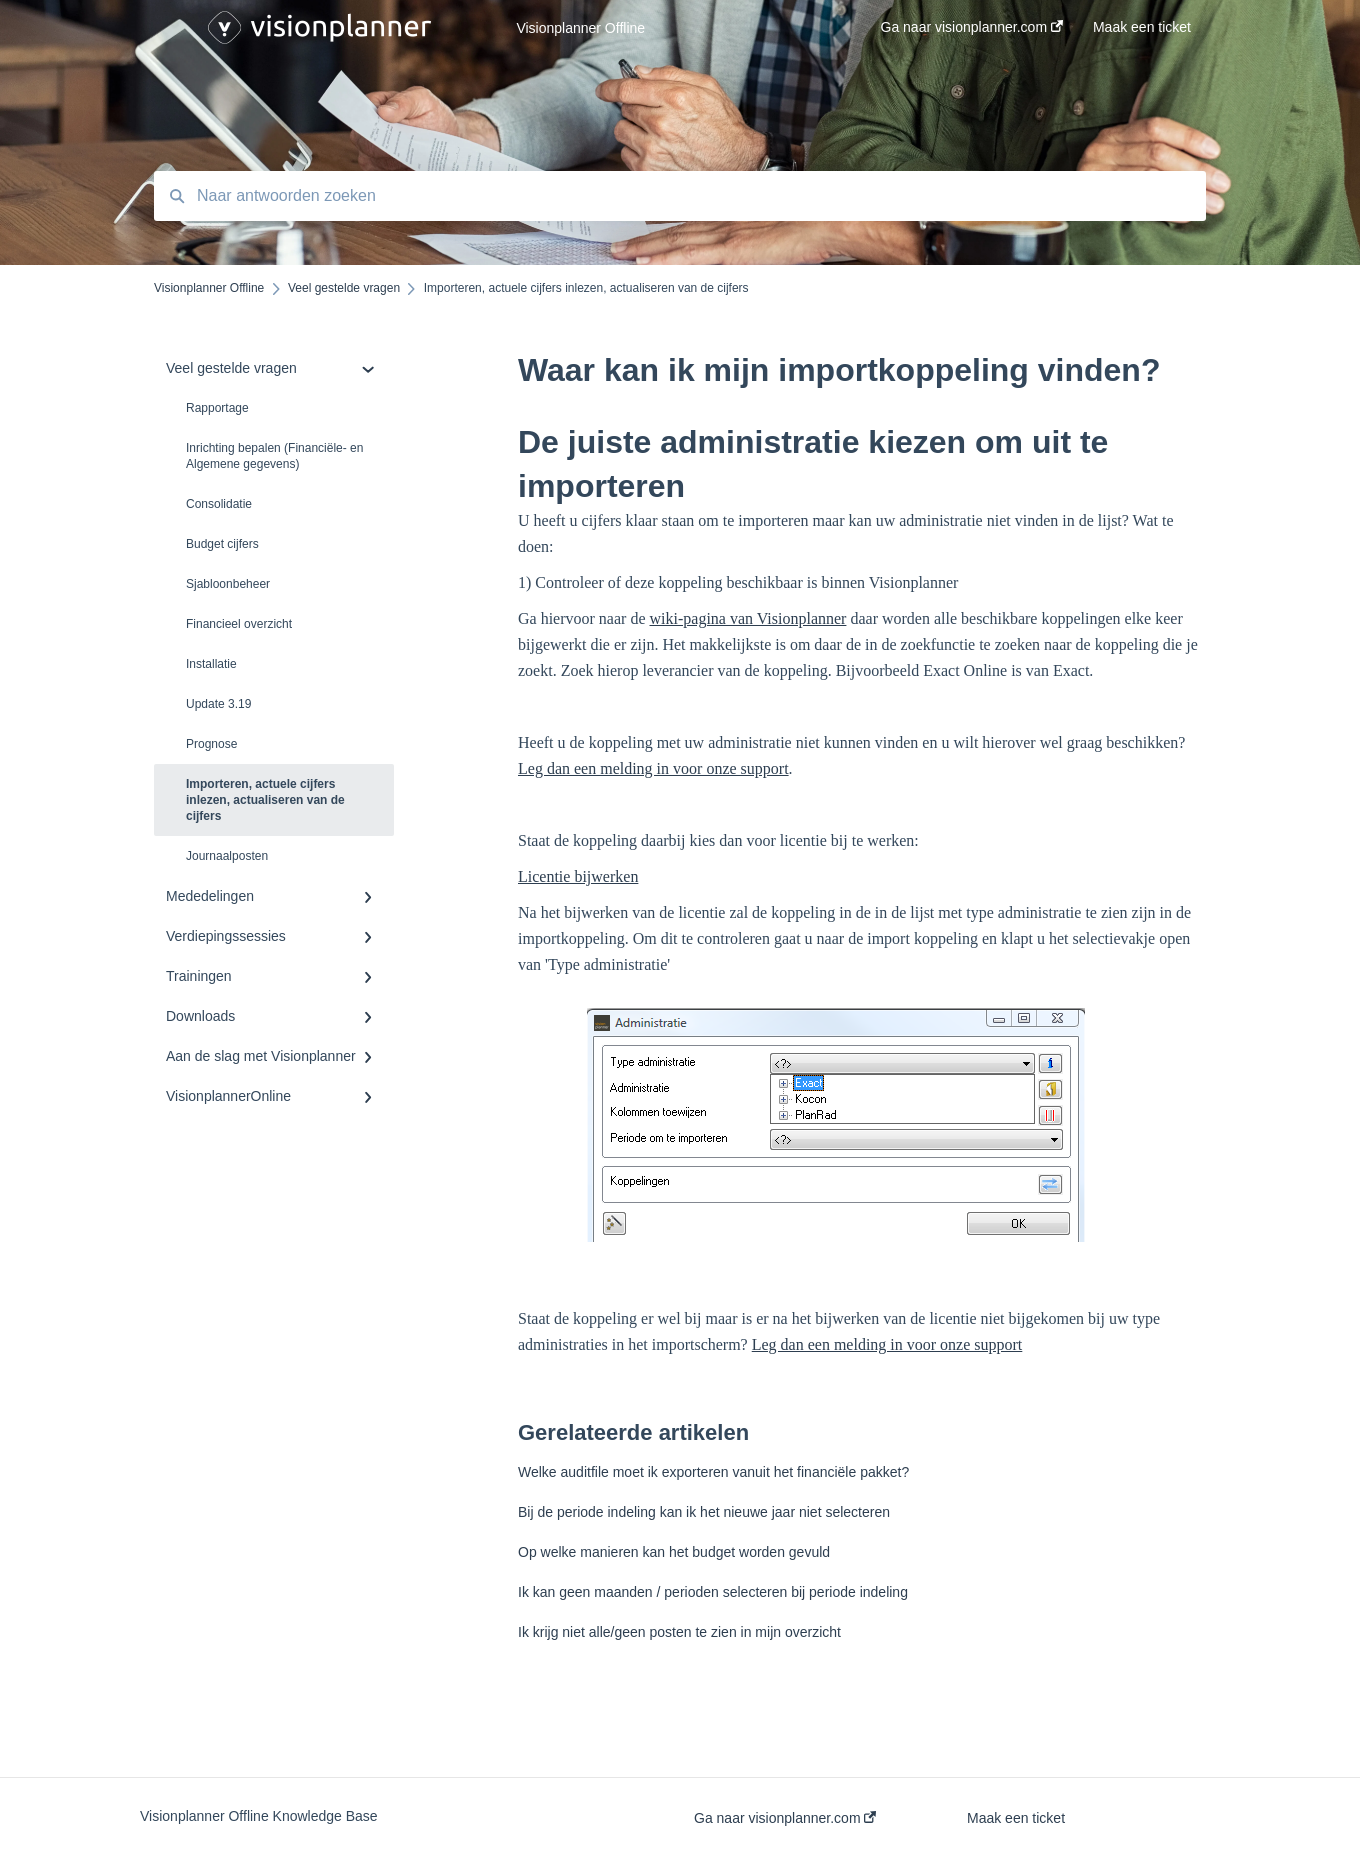 The height and width of the screenshot is (1876, 1360). I want to click on Financieel overzicht, so click(239, 624).